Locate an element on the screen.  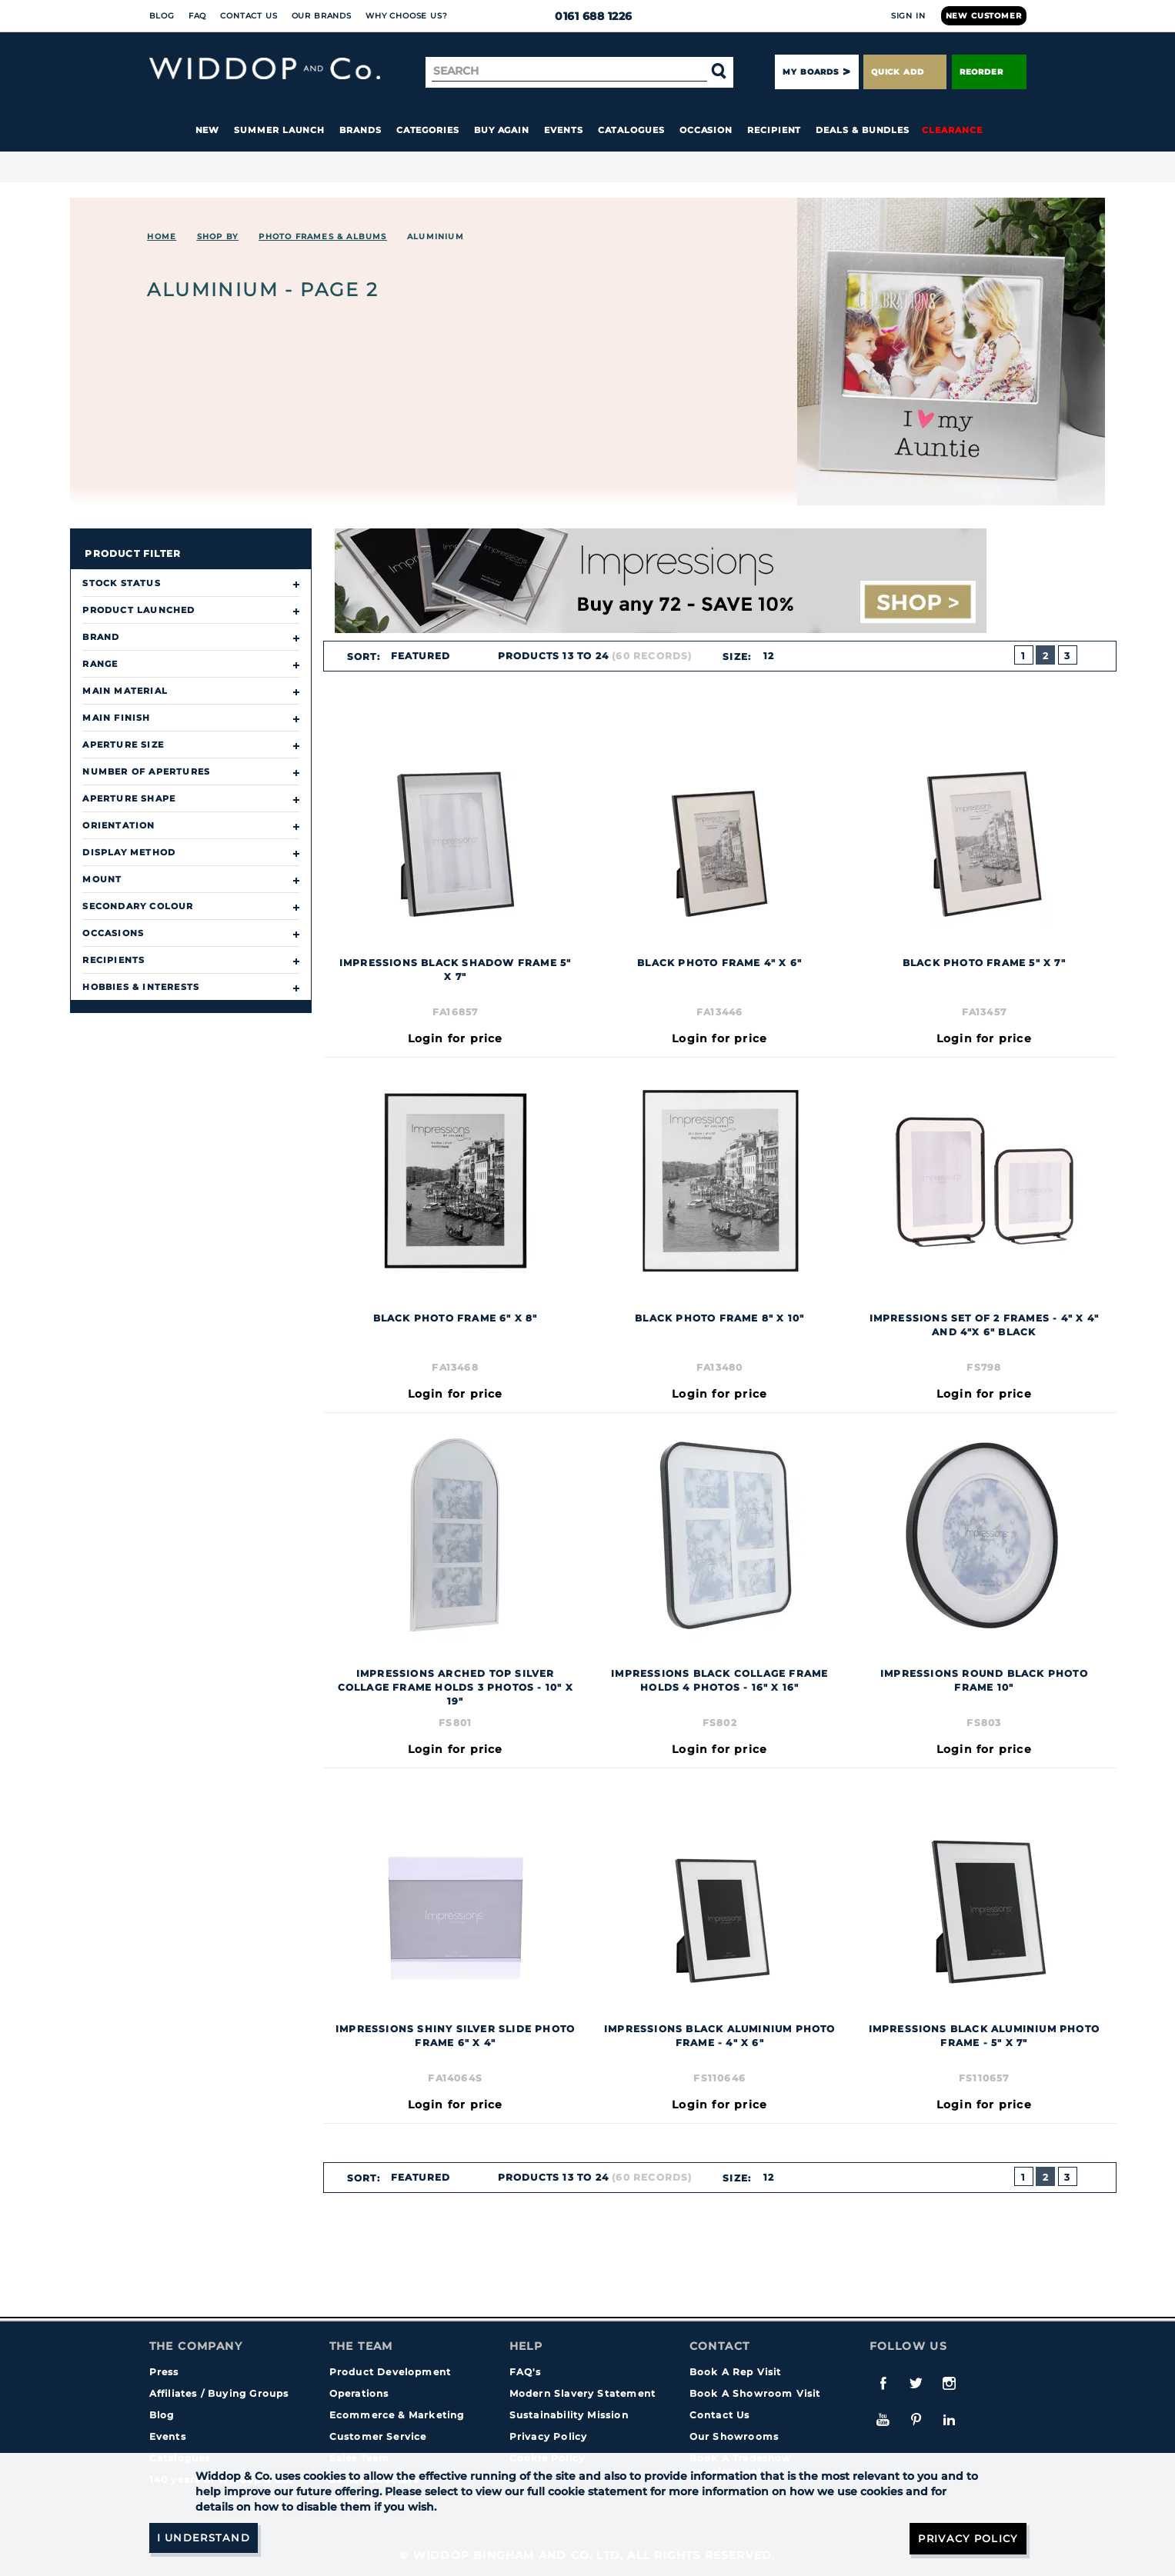
[combobox] is located at coordinates (427, 656).